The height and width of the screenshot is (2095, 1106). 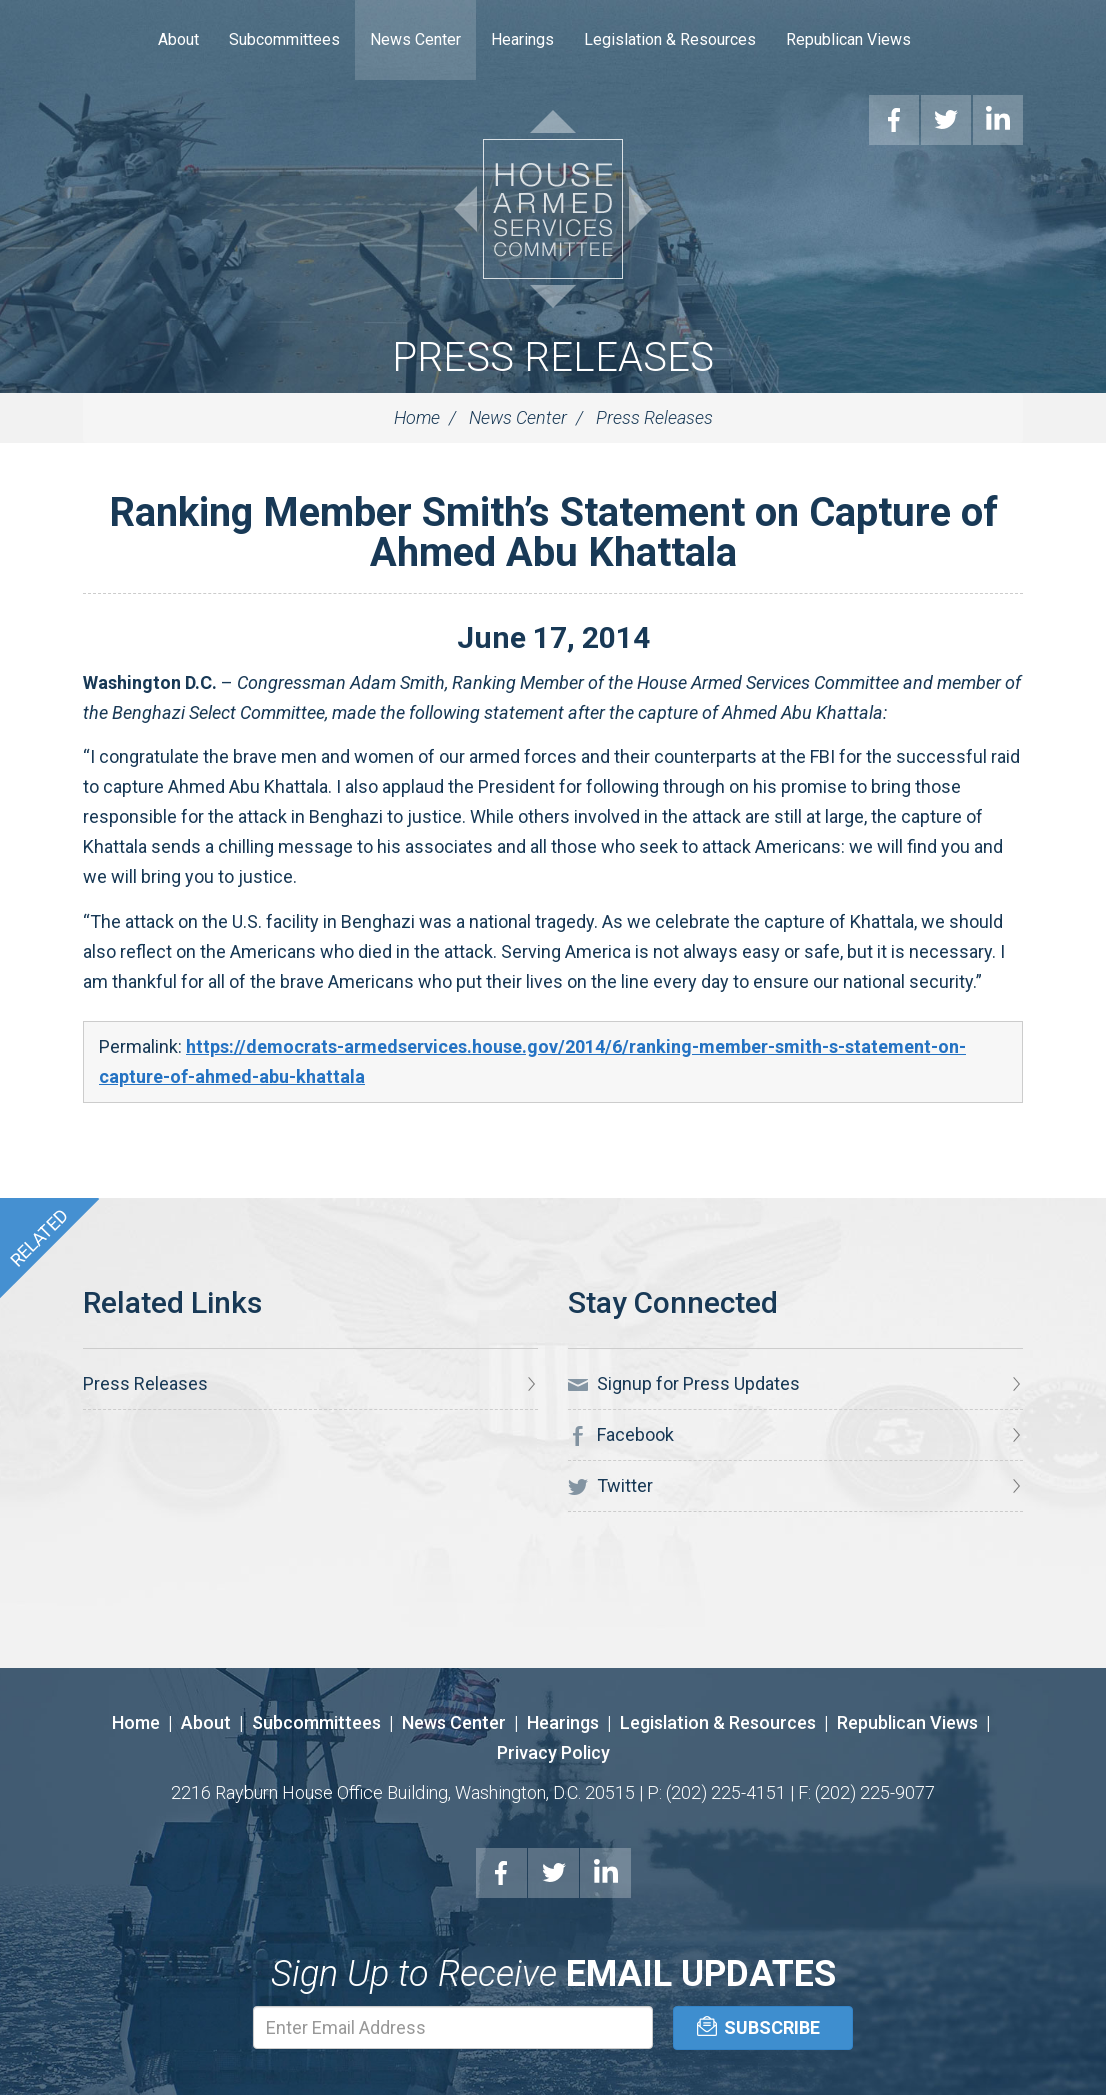 I want to click on Search, so click(x=956, y=40).